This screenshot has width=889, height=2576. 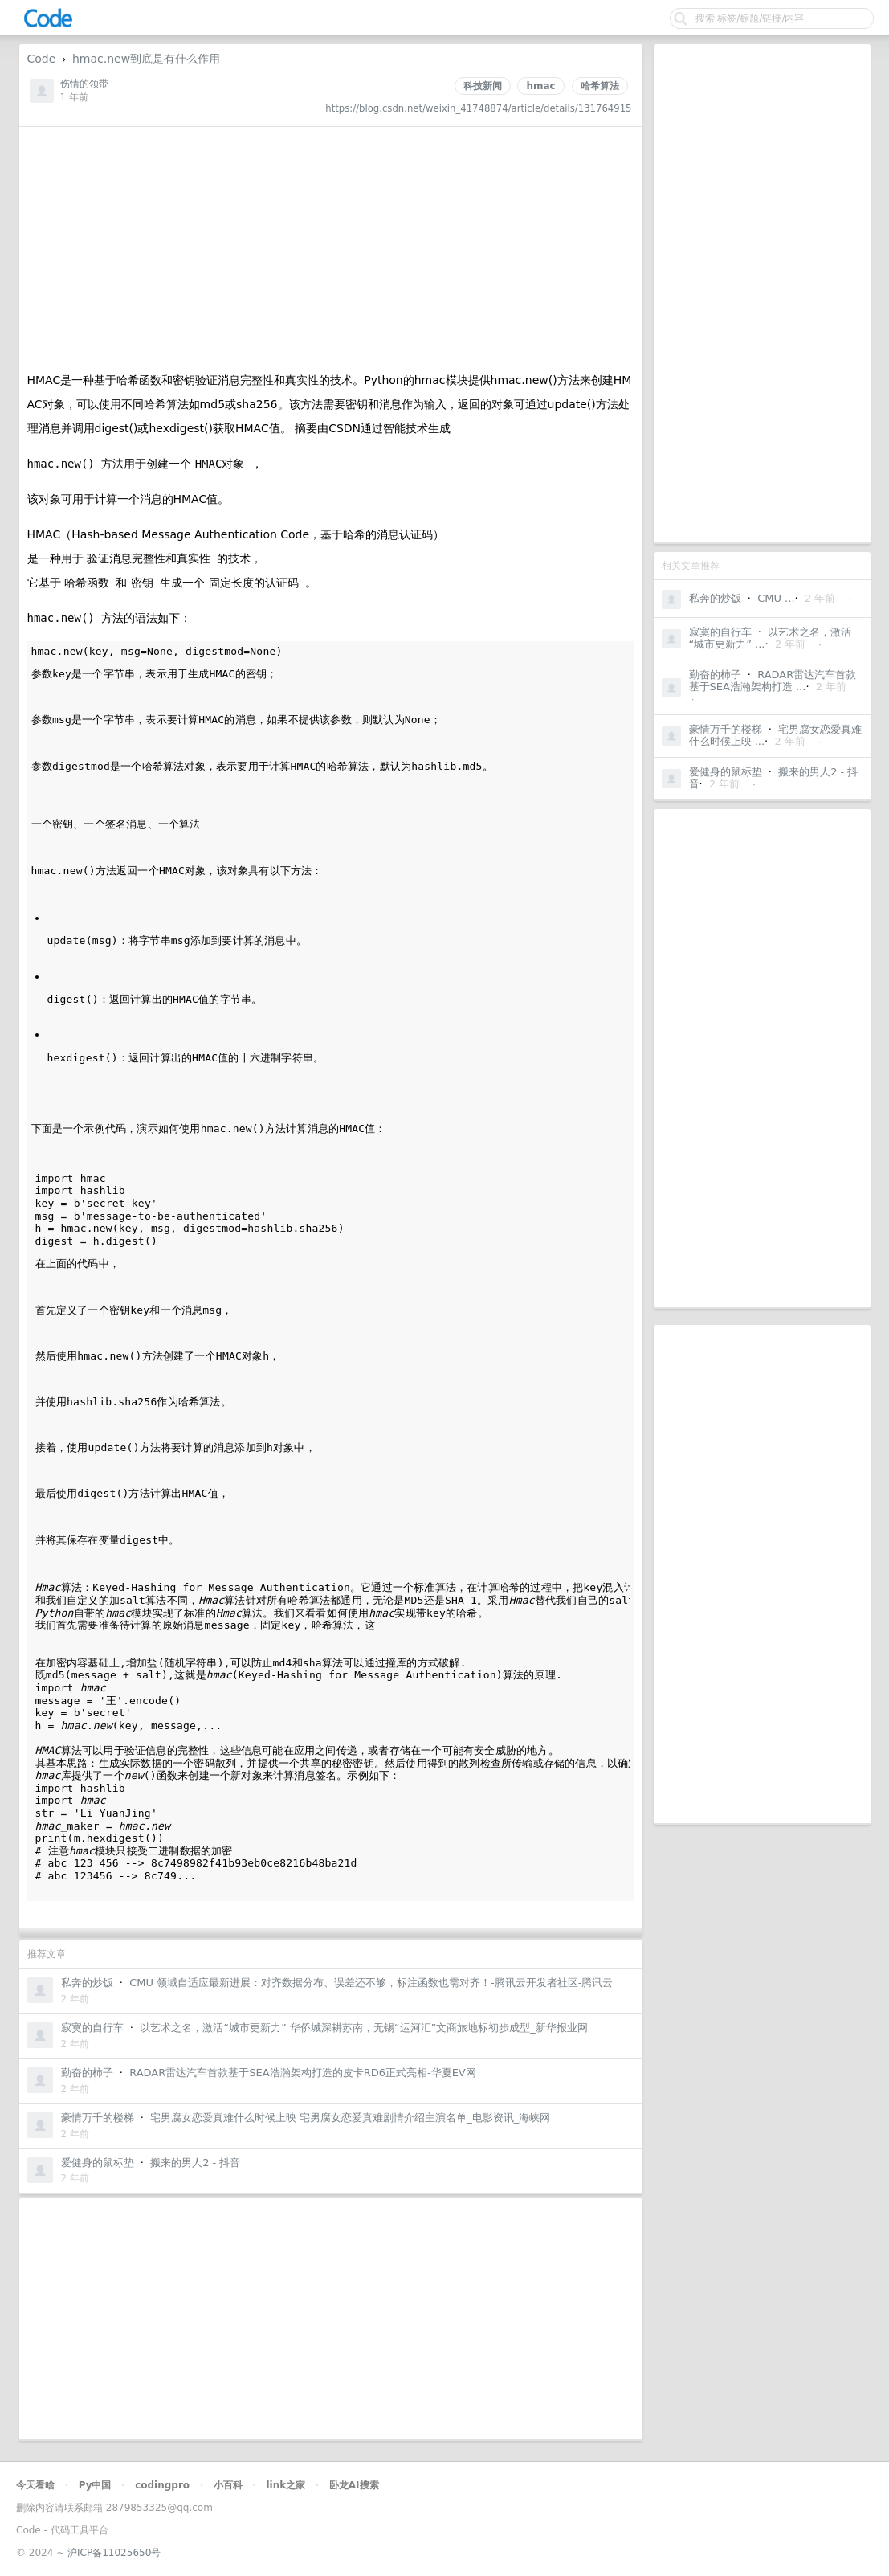 I want to click on link之家, so click(x=285, y=2485).